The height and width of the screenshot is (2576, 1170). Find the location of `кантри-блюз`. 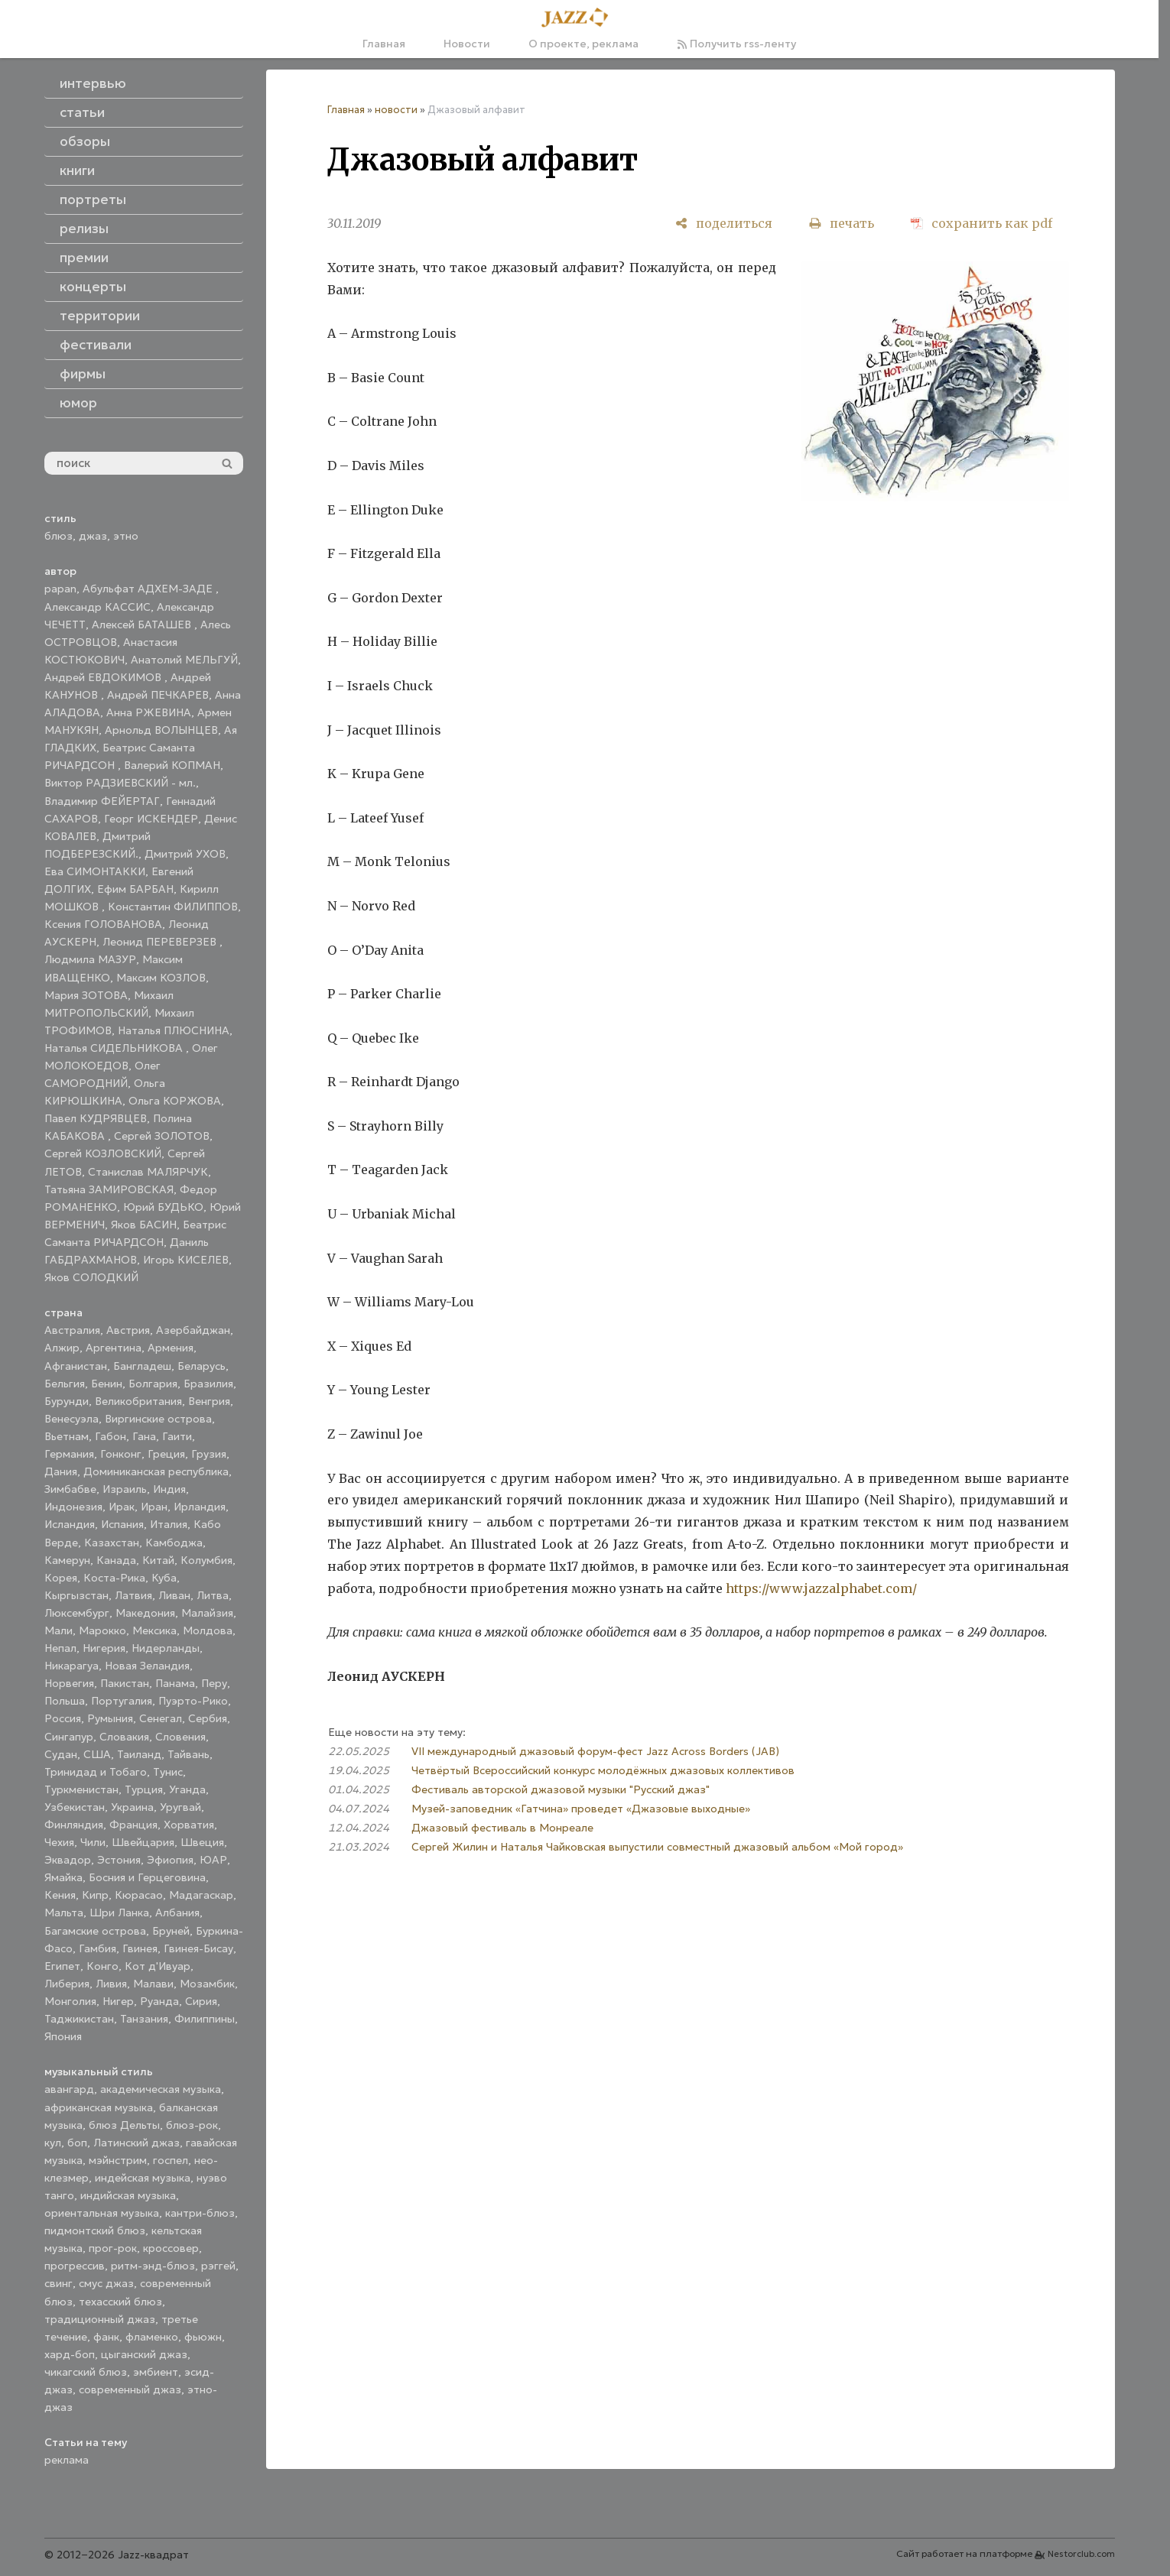

кантри-блюз is located at coordinates (200, 2213).